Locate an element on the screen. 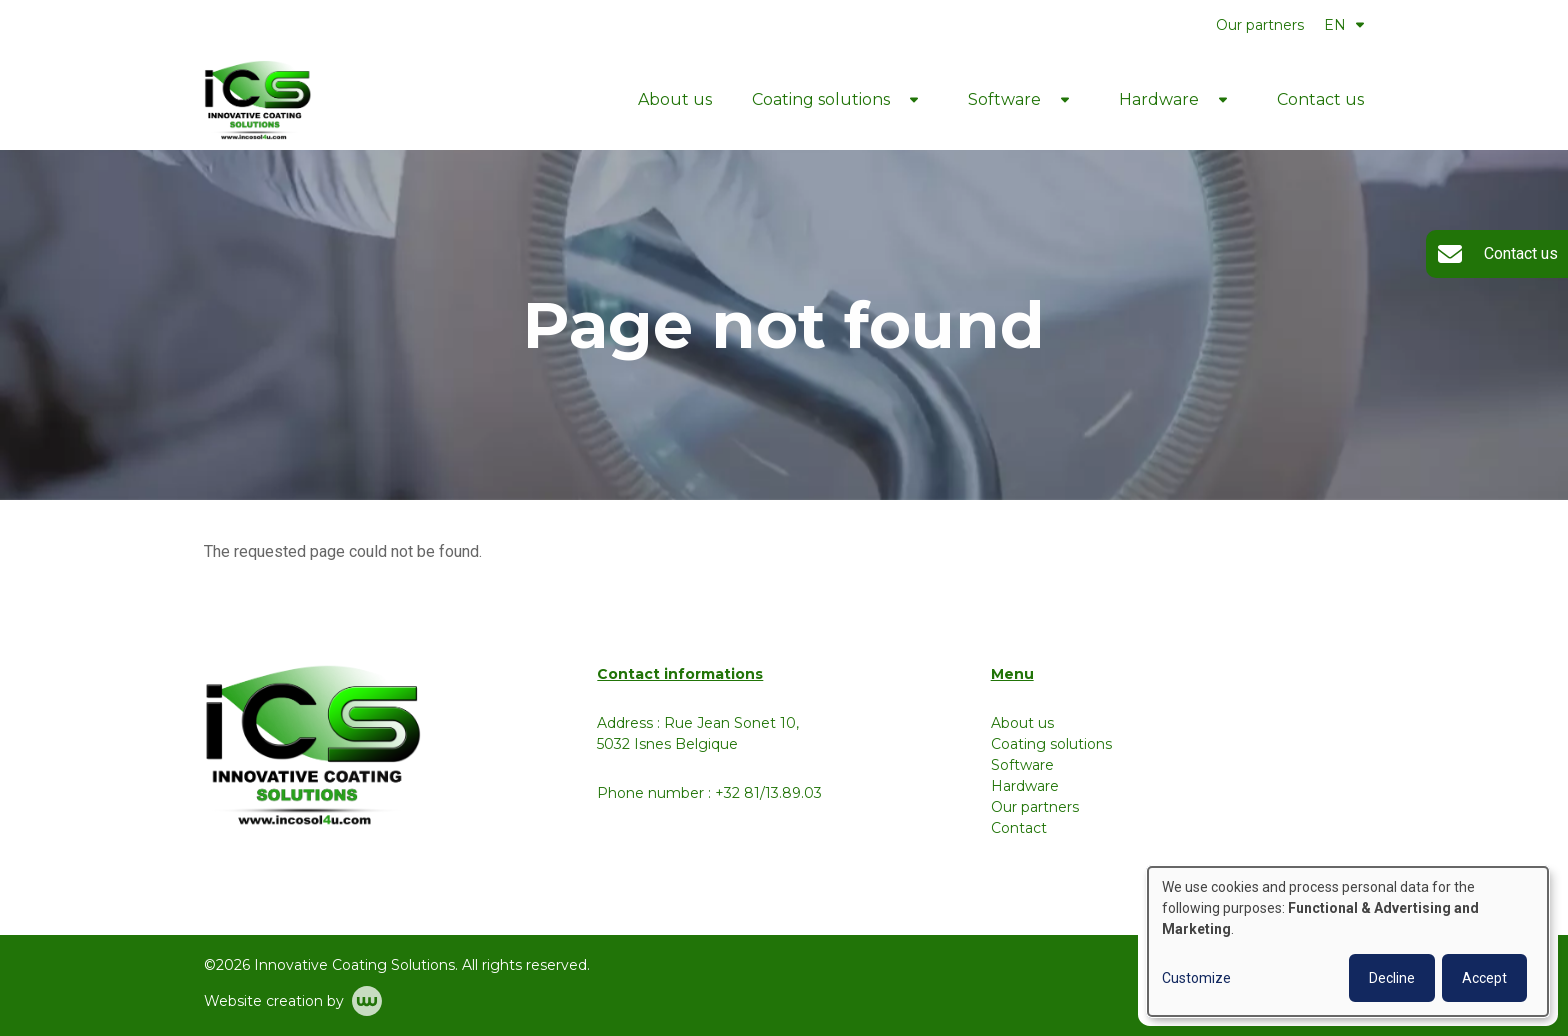  Software is located at coordinates (1004, 99).